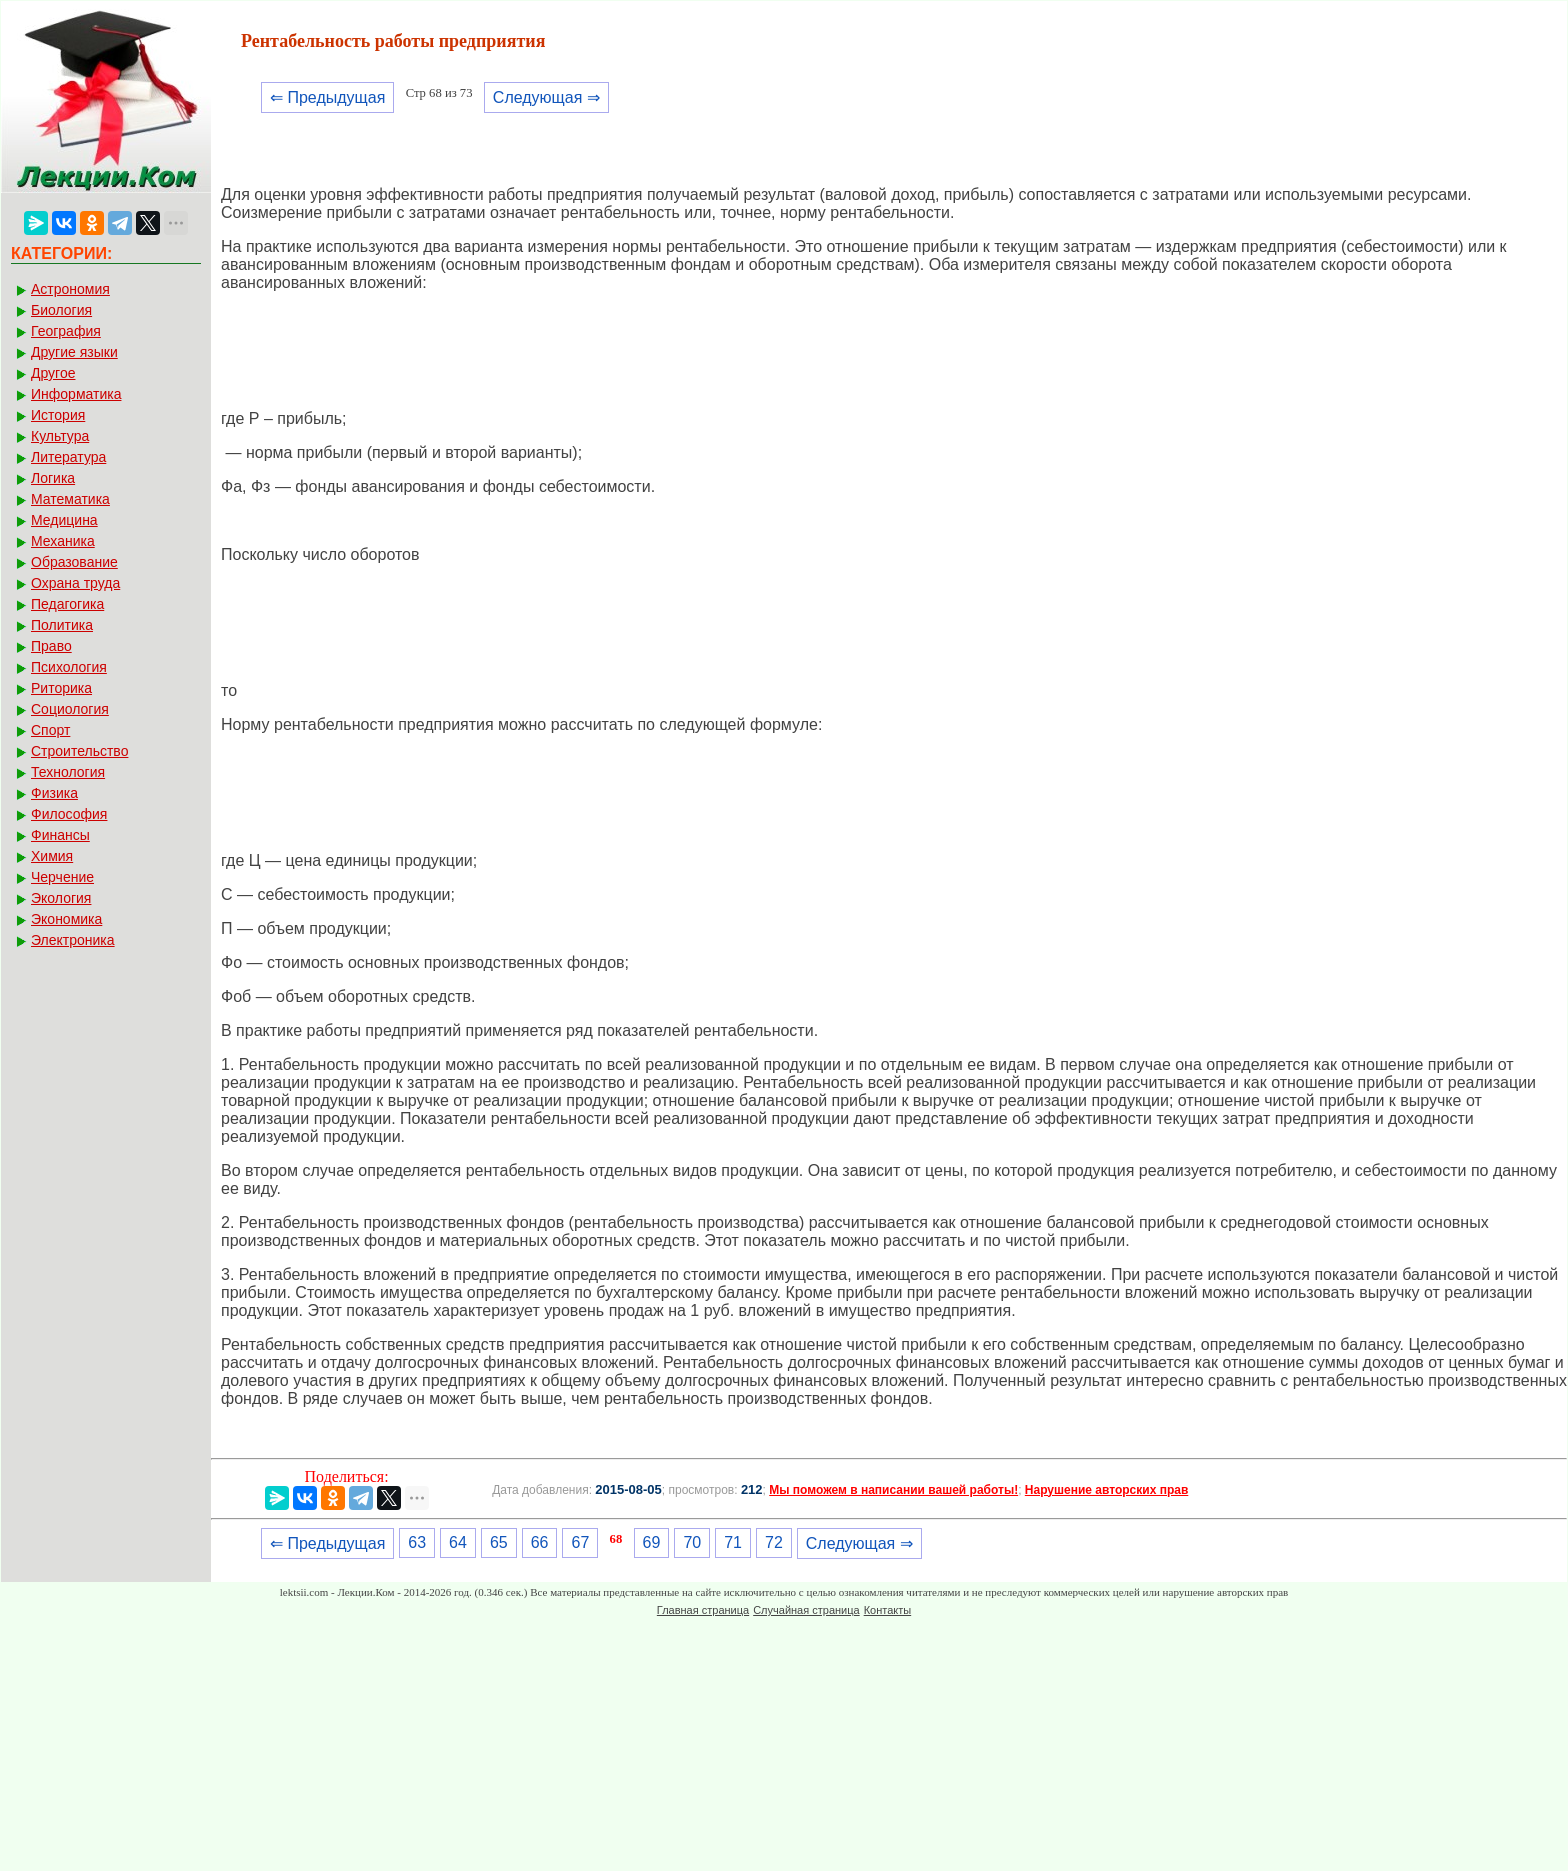  I want to click on География, so click(66, 331).